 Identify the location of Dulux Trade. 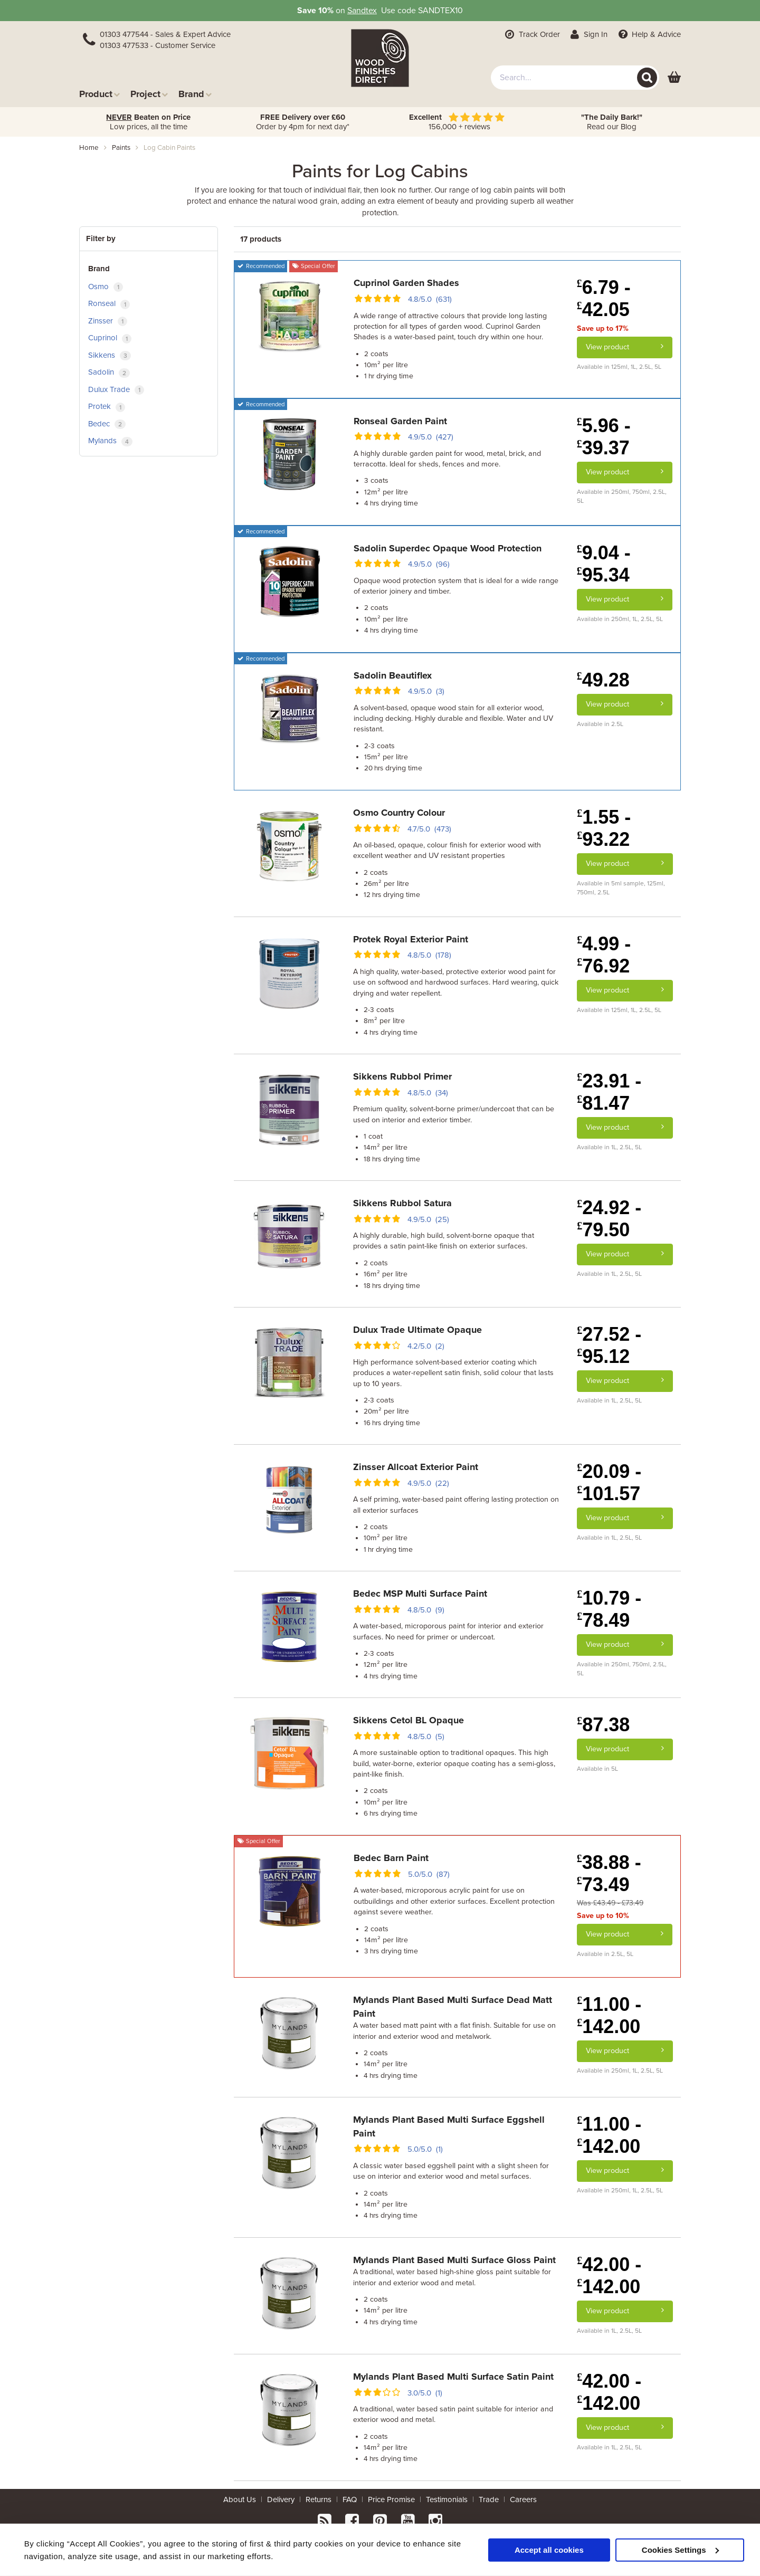
(116, 390).